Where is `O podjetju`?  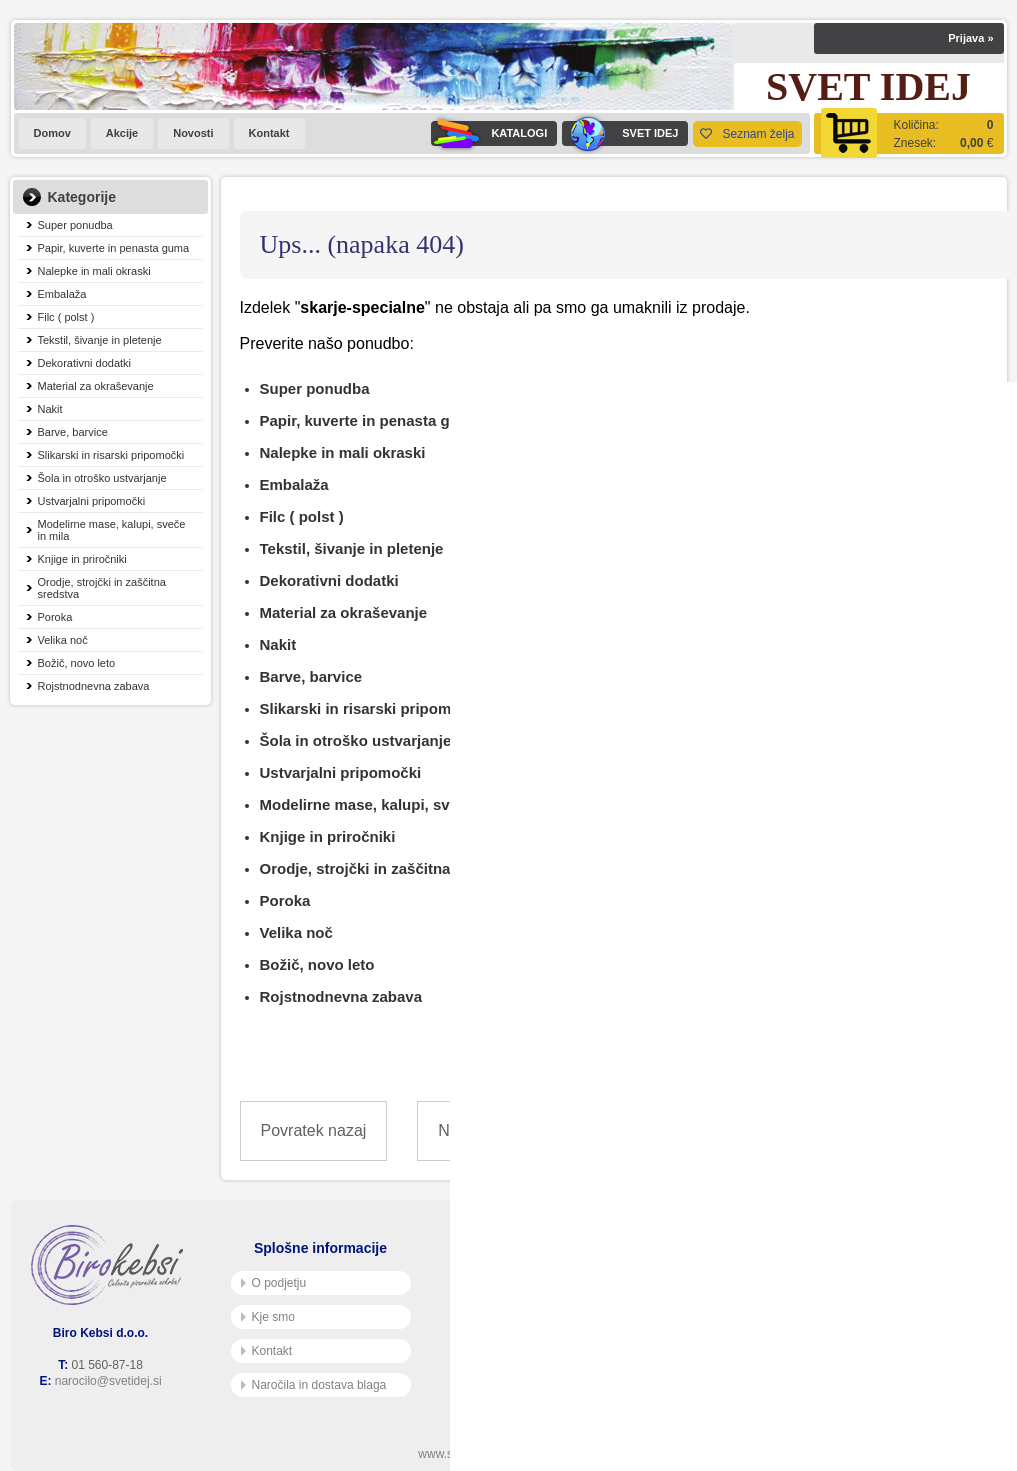
O podjetju is located at coordinates (274, 1283).